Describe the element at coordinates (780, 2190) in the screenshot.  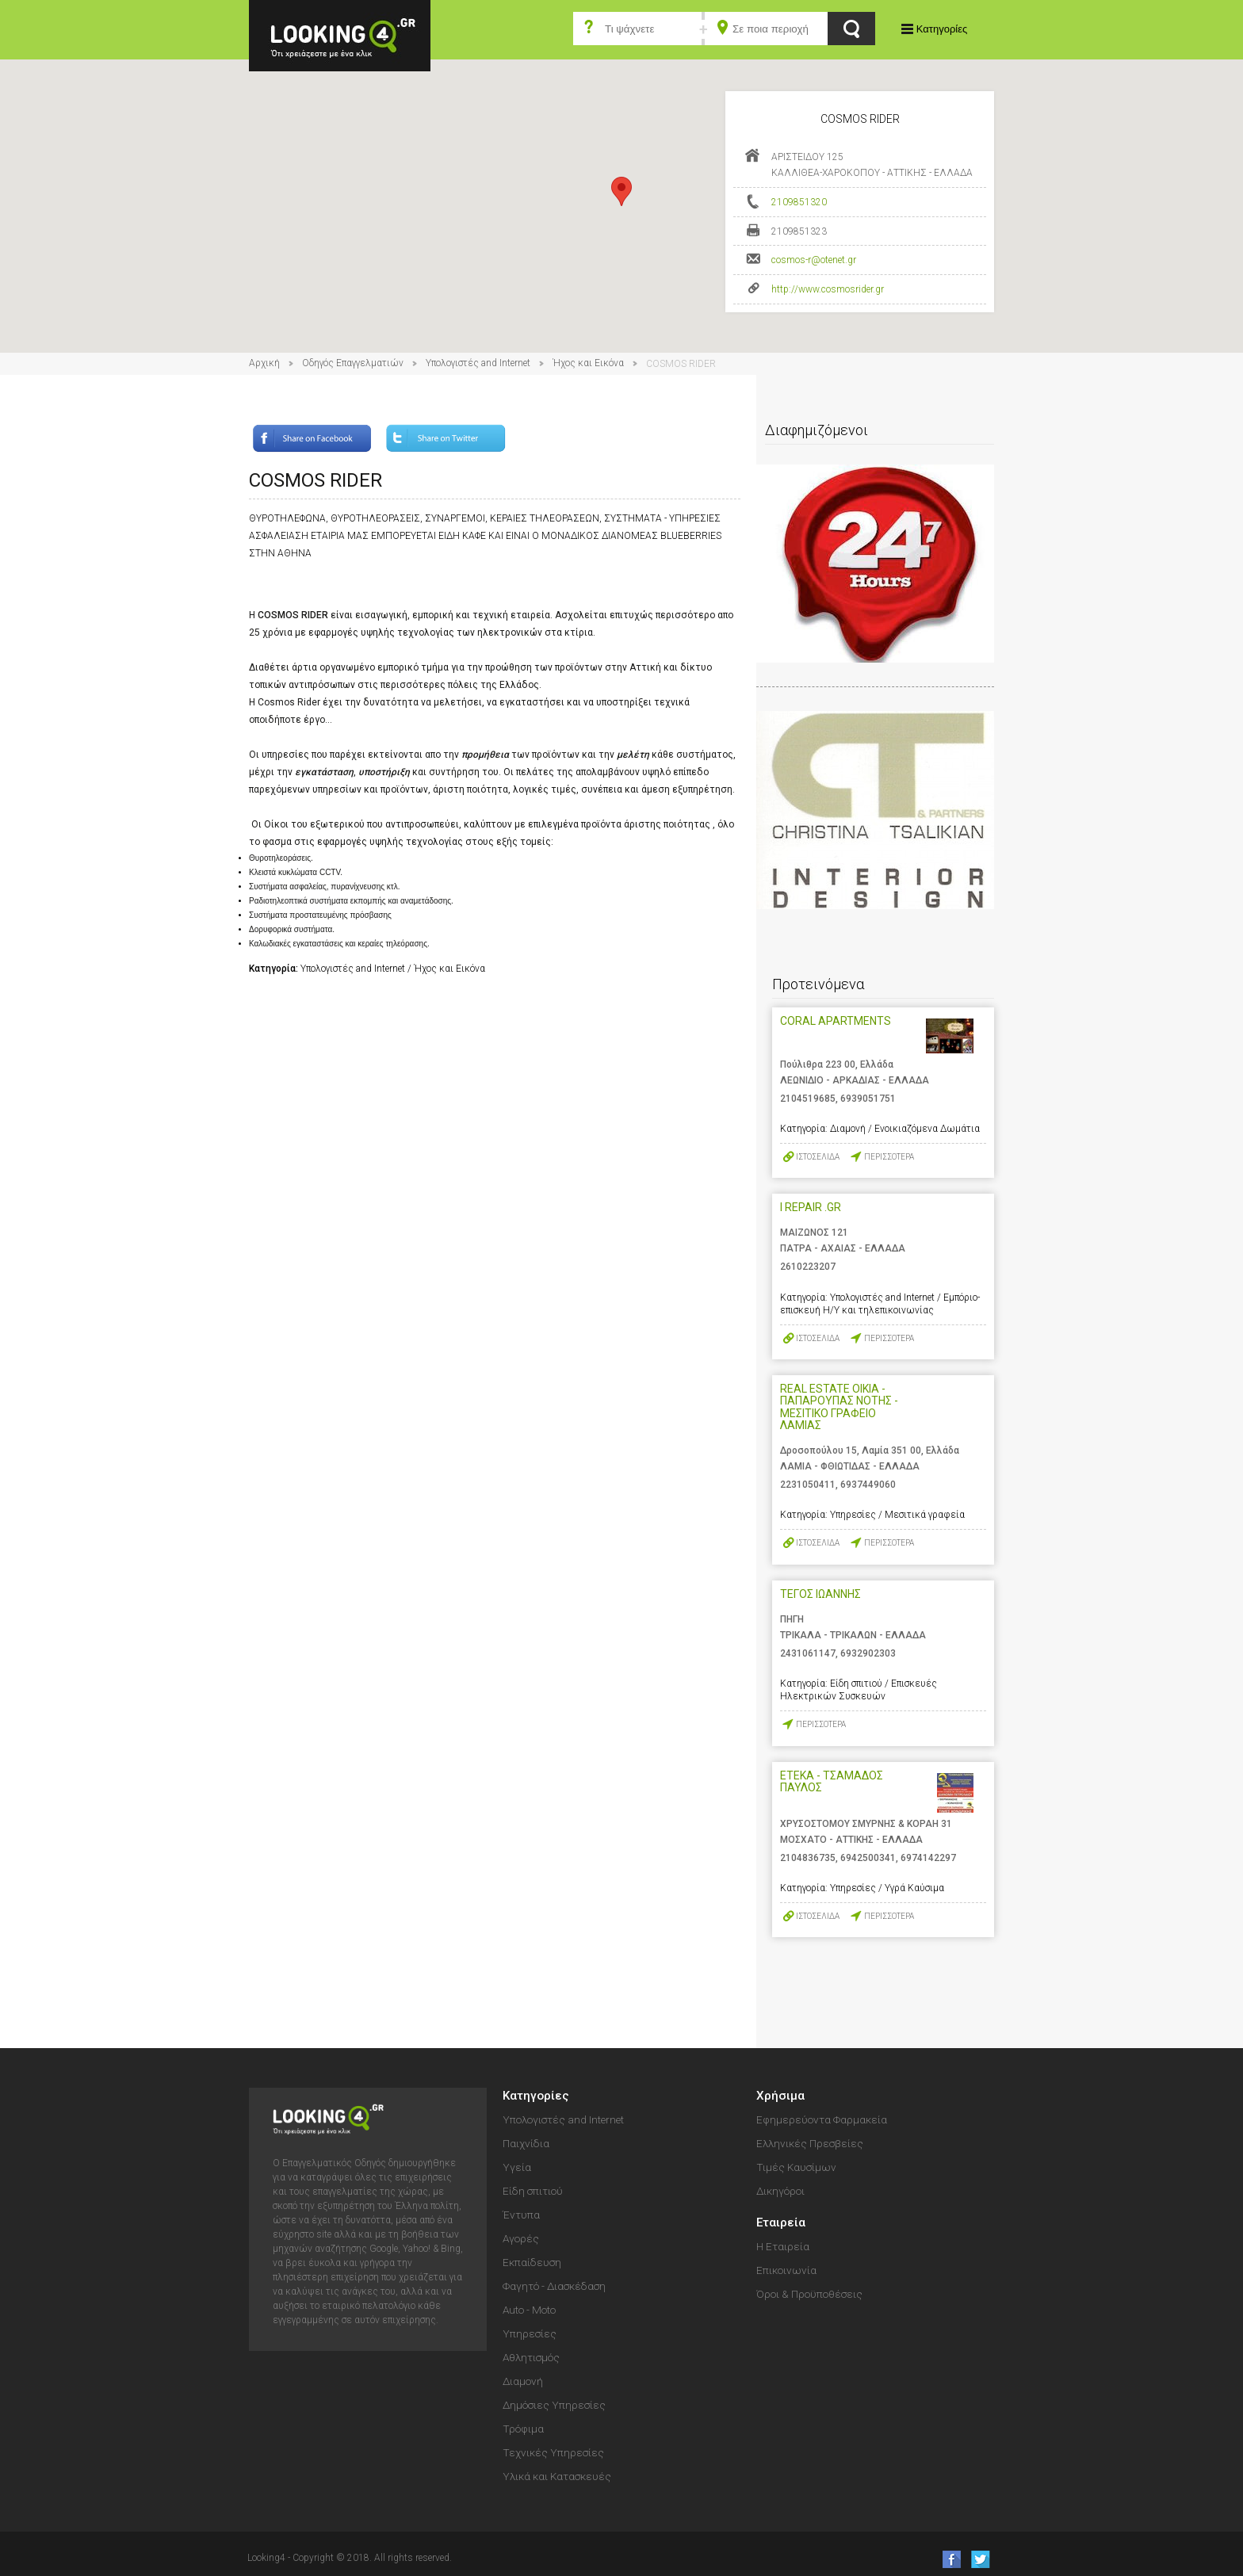
I see `Δικηγόροι` at that location.